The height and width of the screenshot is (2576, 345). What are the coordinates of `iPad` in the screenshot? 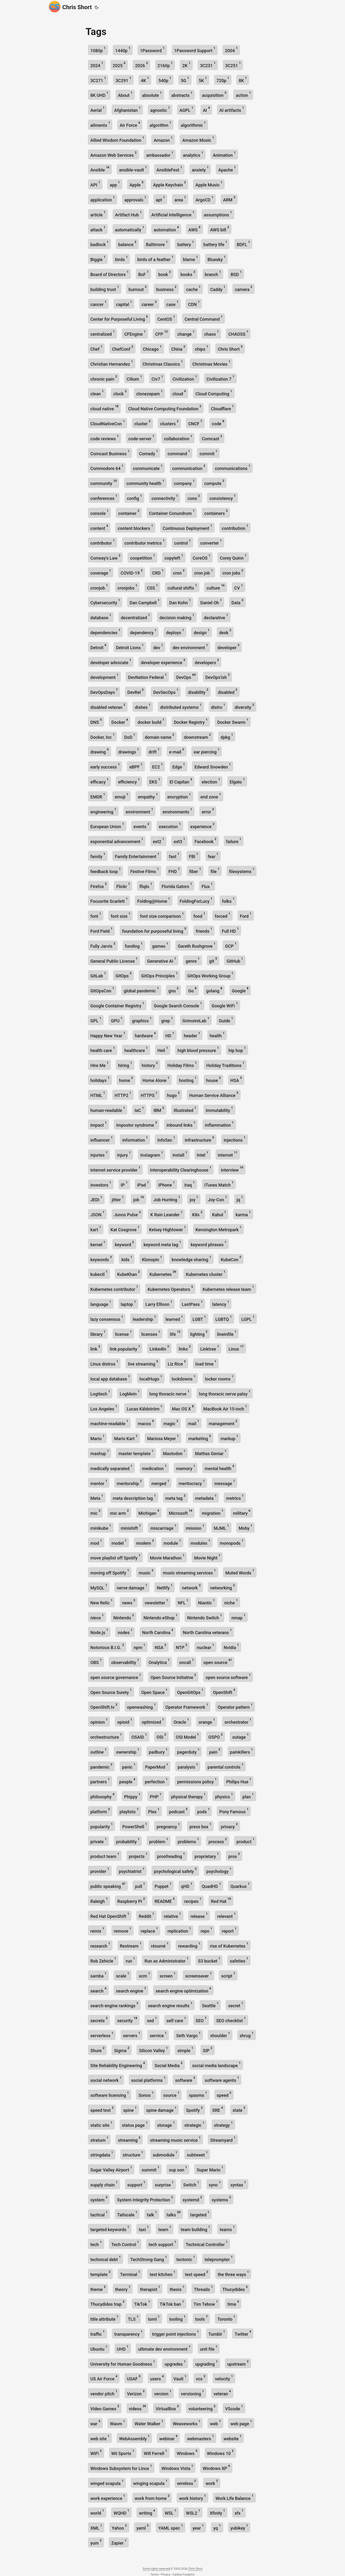 It's located at (143, 1184).